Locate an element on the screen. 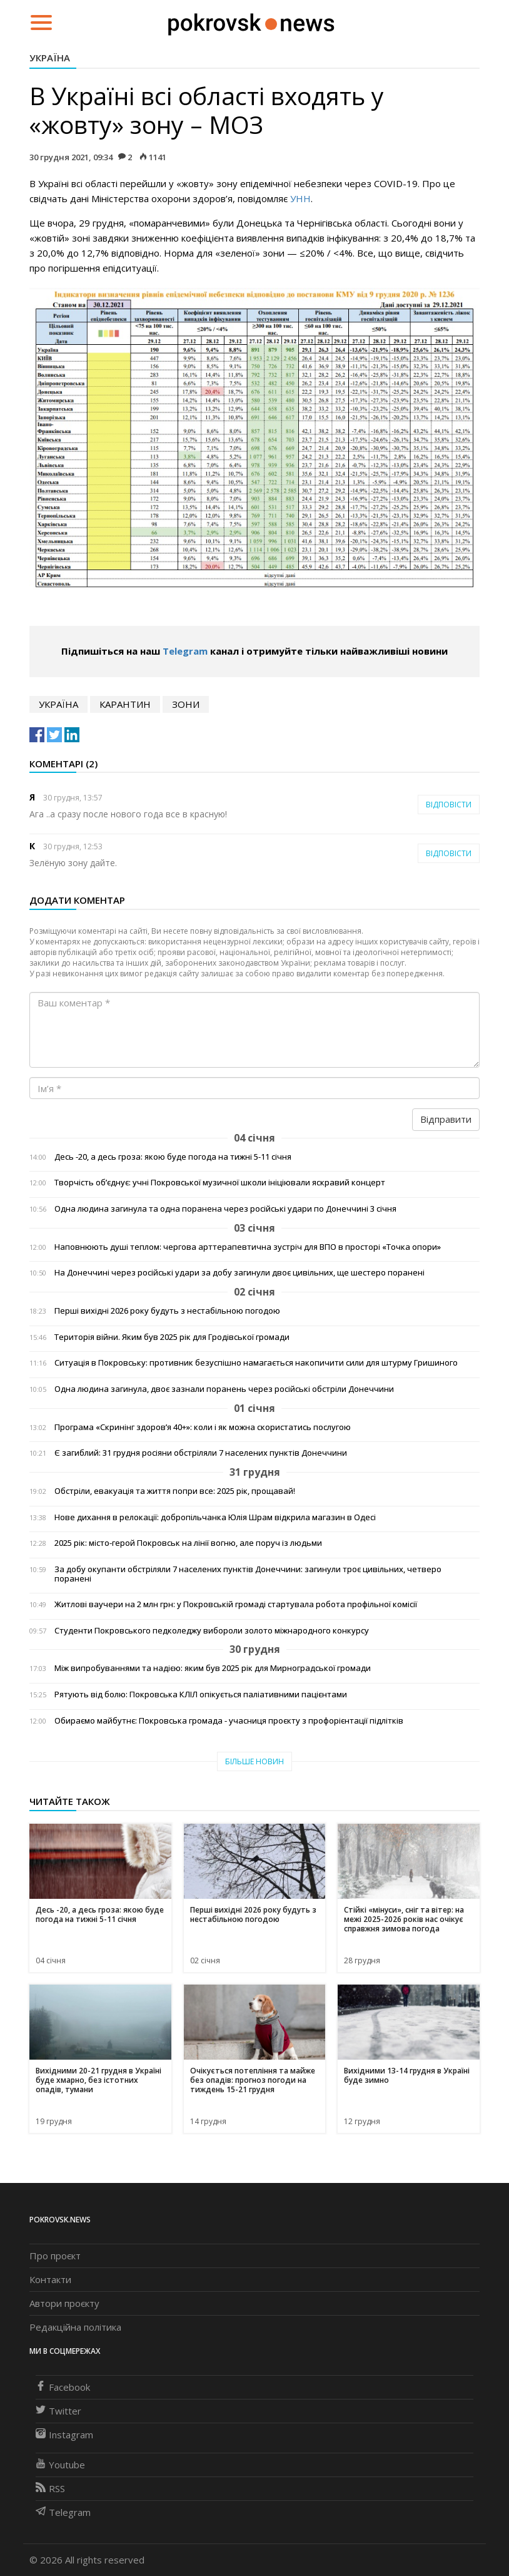 Image resolution: width=509 pixels, height=2576 pixels. RSS is located at coordinates (50, 2488).